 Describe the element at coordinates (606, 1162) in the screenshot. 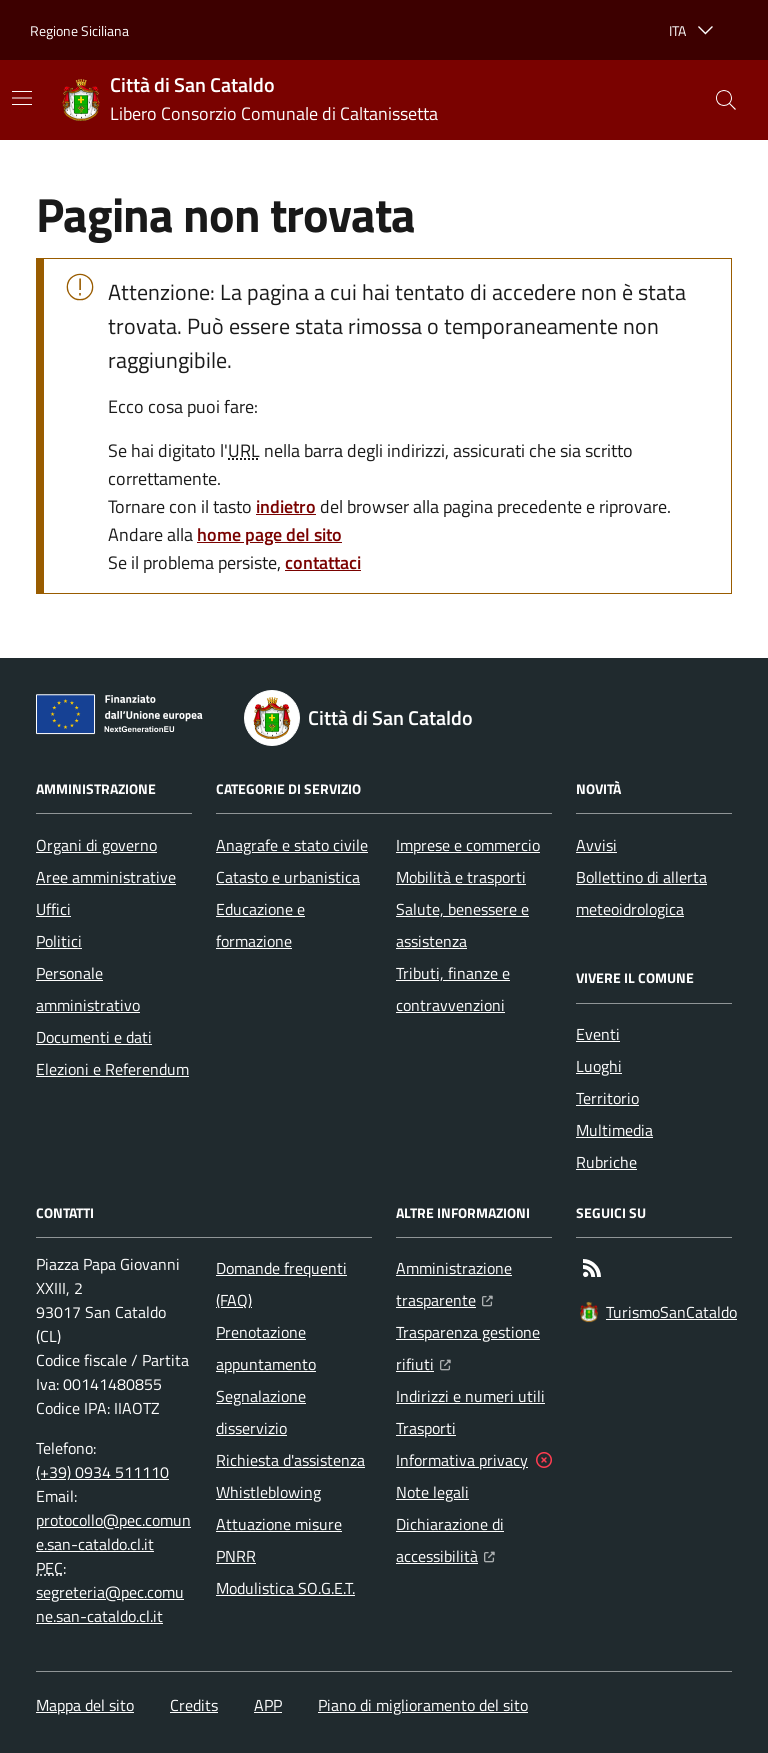

I see `Rubriche` at that location.